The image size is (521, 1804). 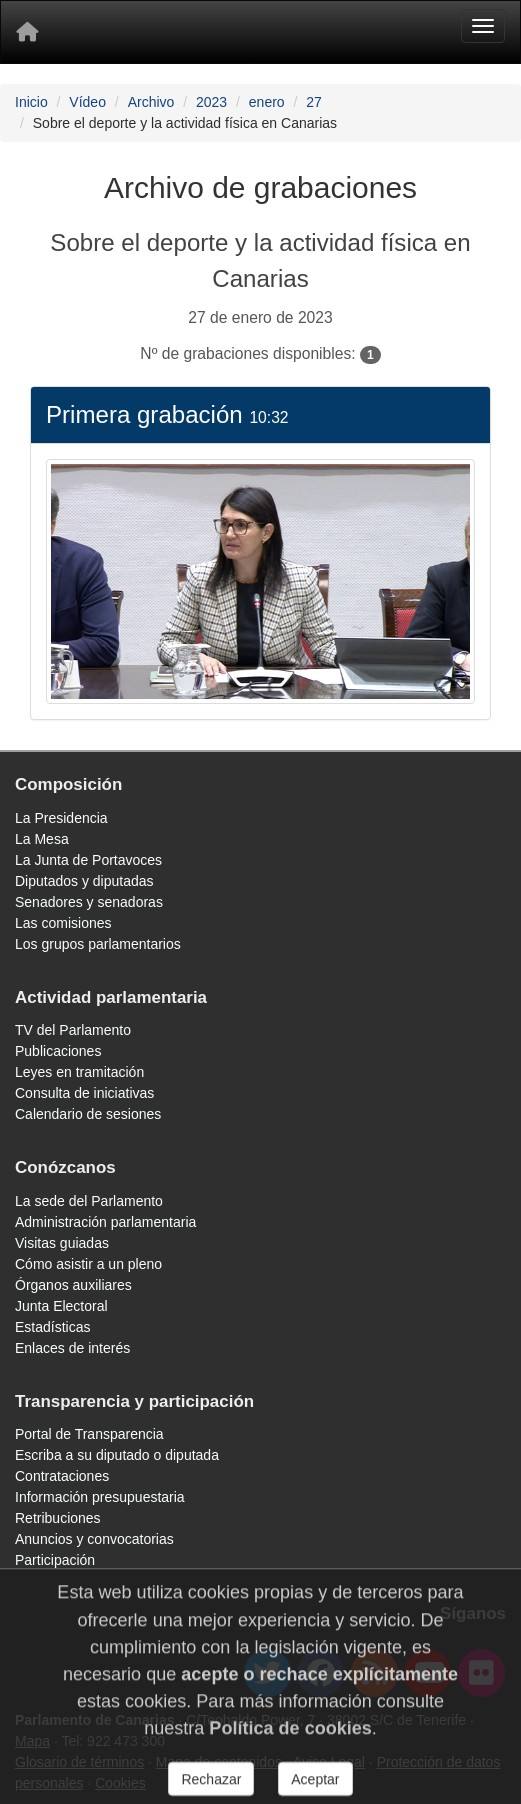 I want to click on Administración parlamentaria, so click(x=105, y=1222).